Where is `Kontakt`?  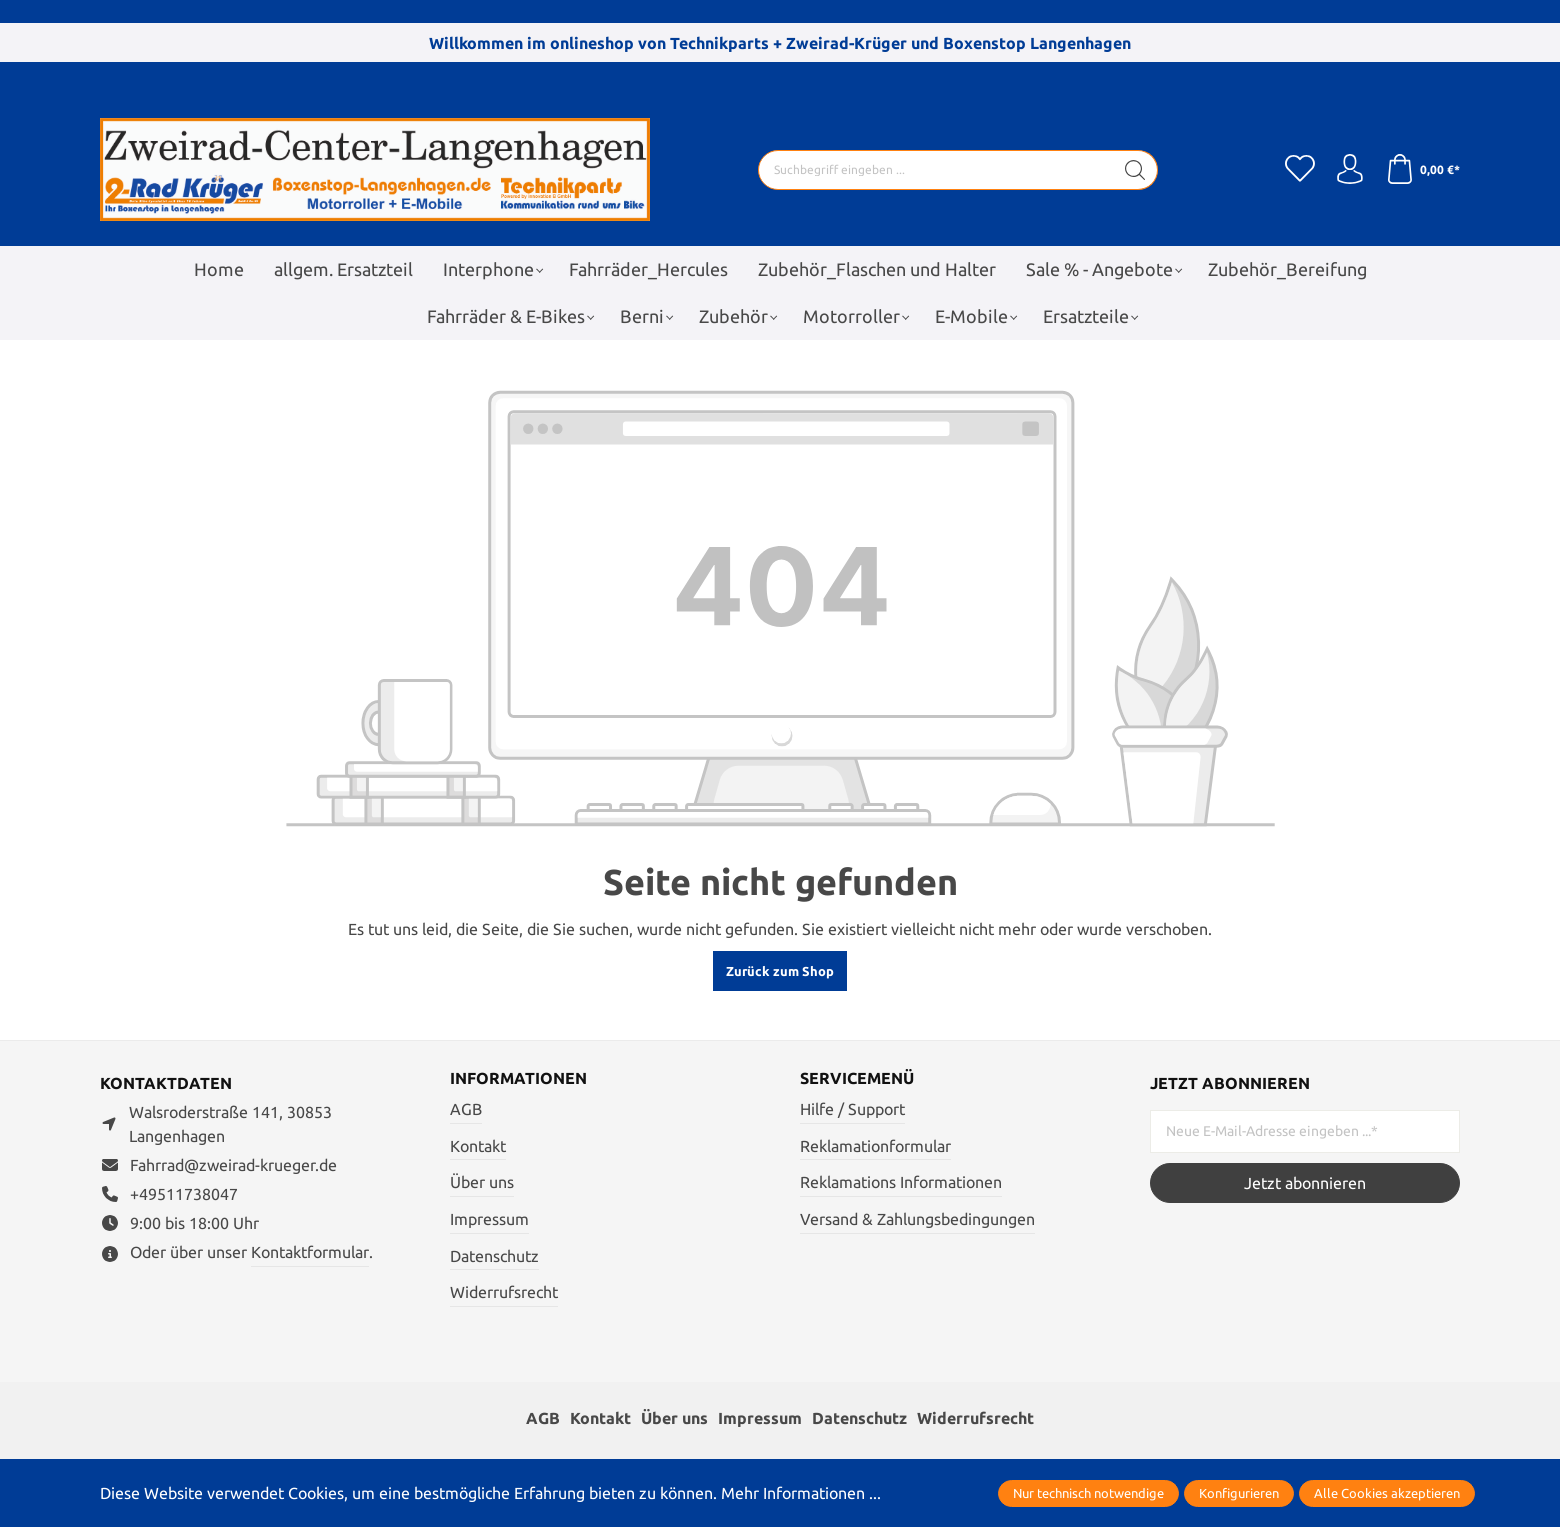 Kontakt is located at coordinates (478, 1146).